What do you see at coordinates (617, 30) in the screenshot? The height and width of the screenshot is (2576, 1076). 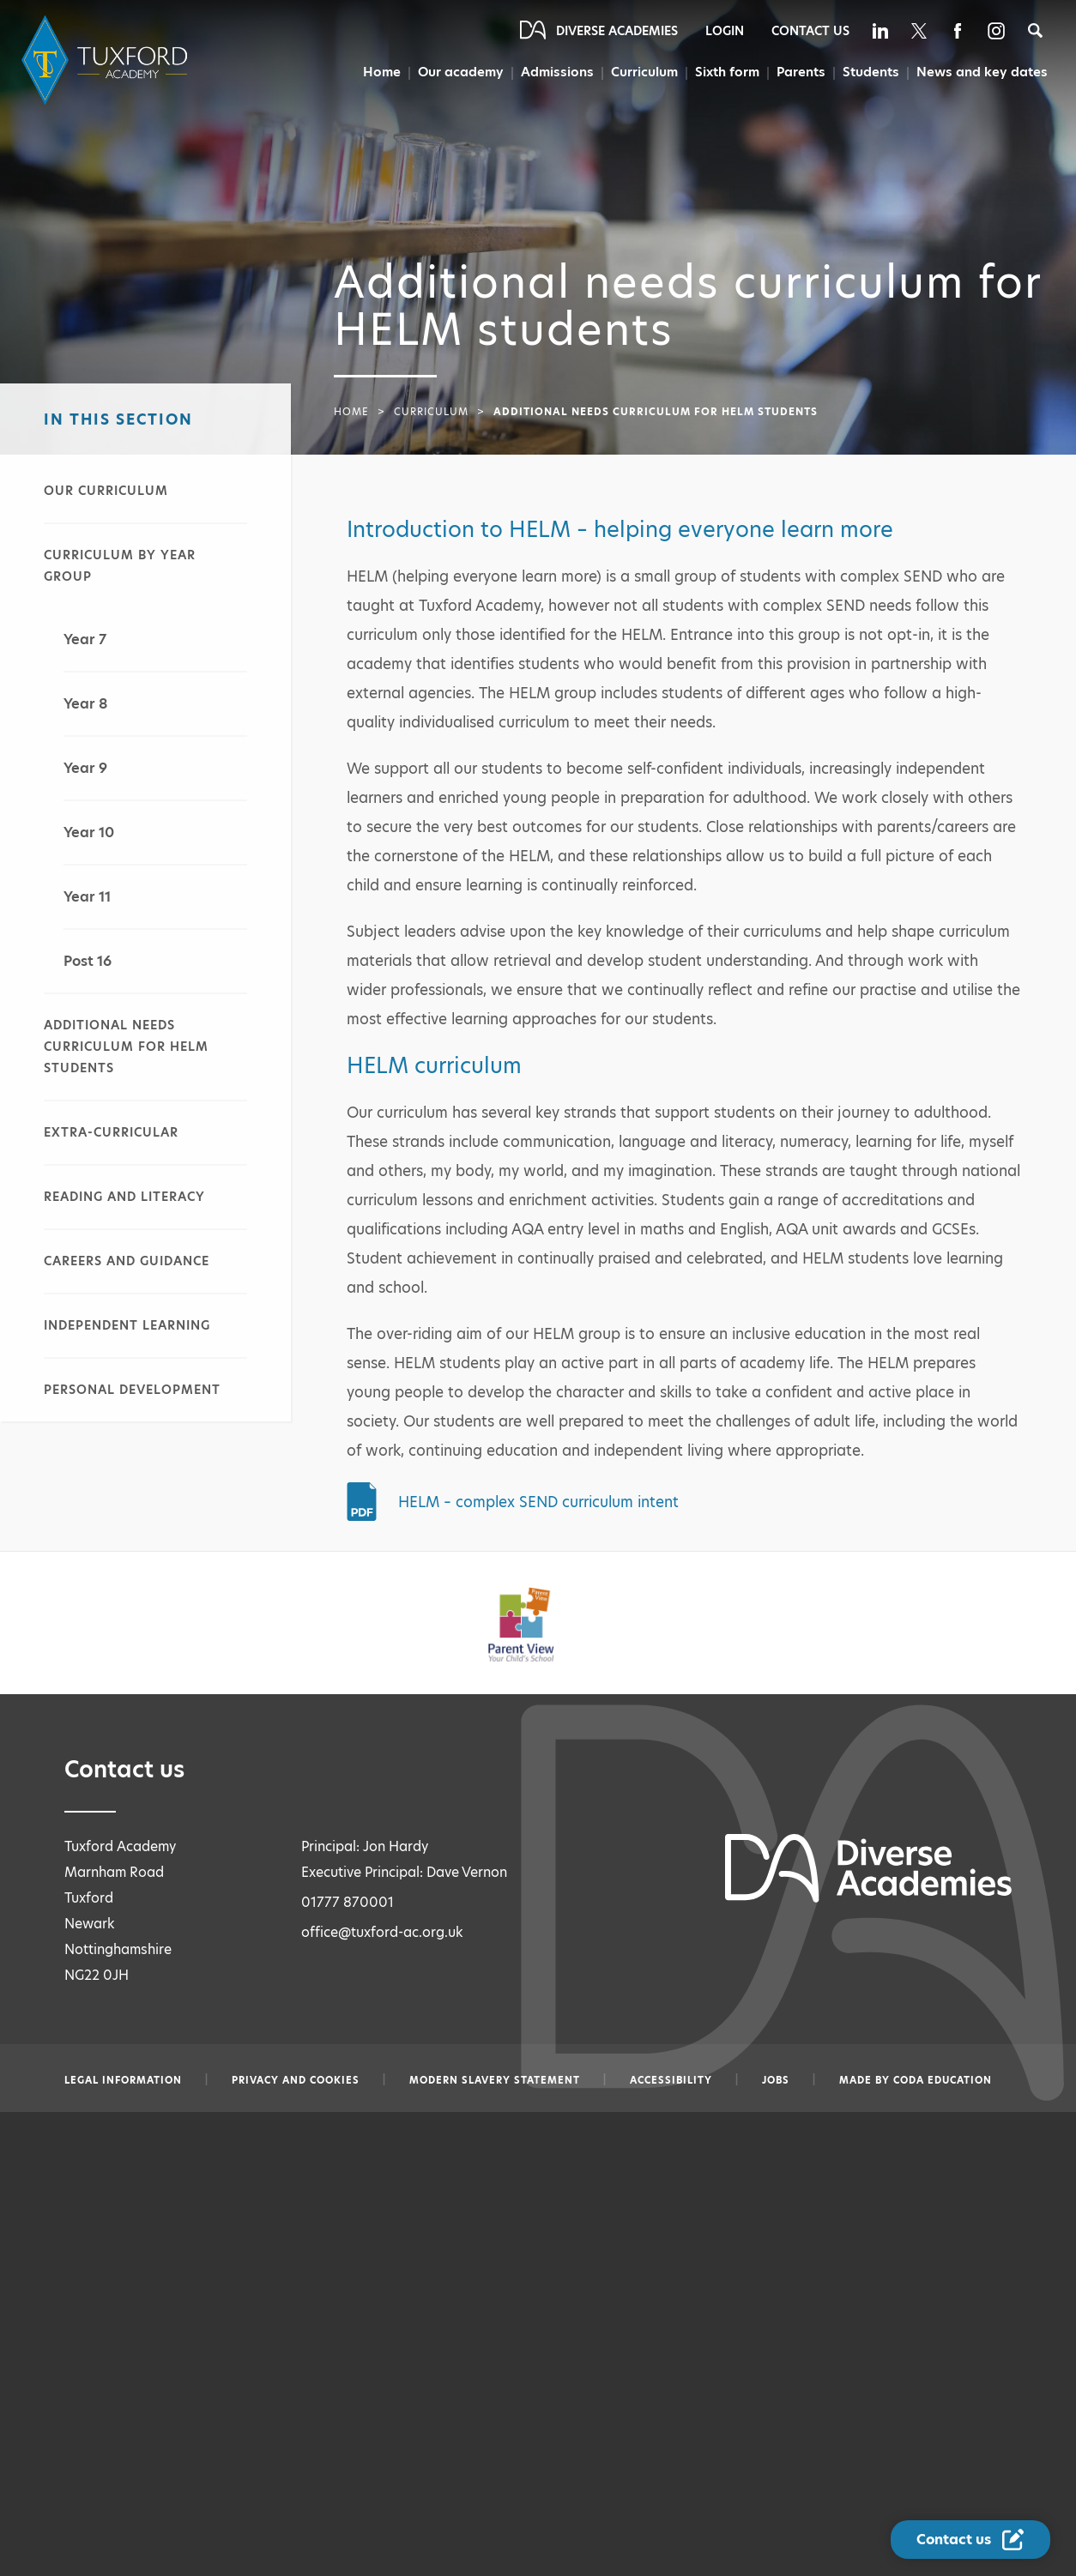 I see `Diverse Academies` at bounding box center [617, 30].